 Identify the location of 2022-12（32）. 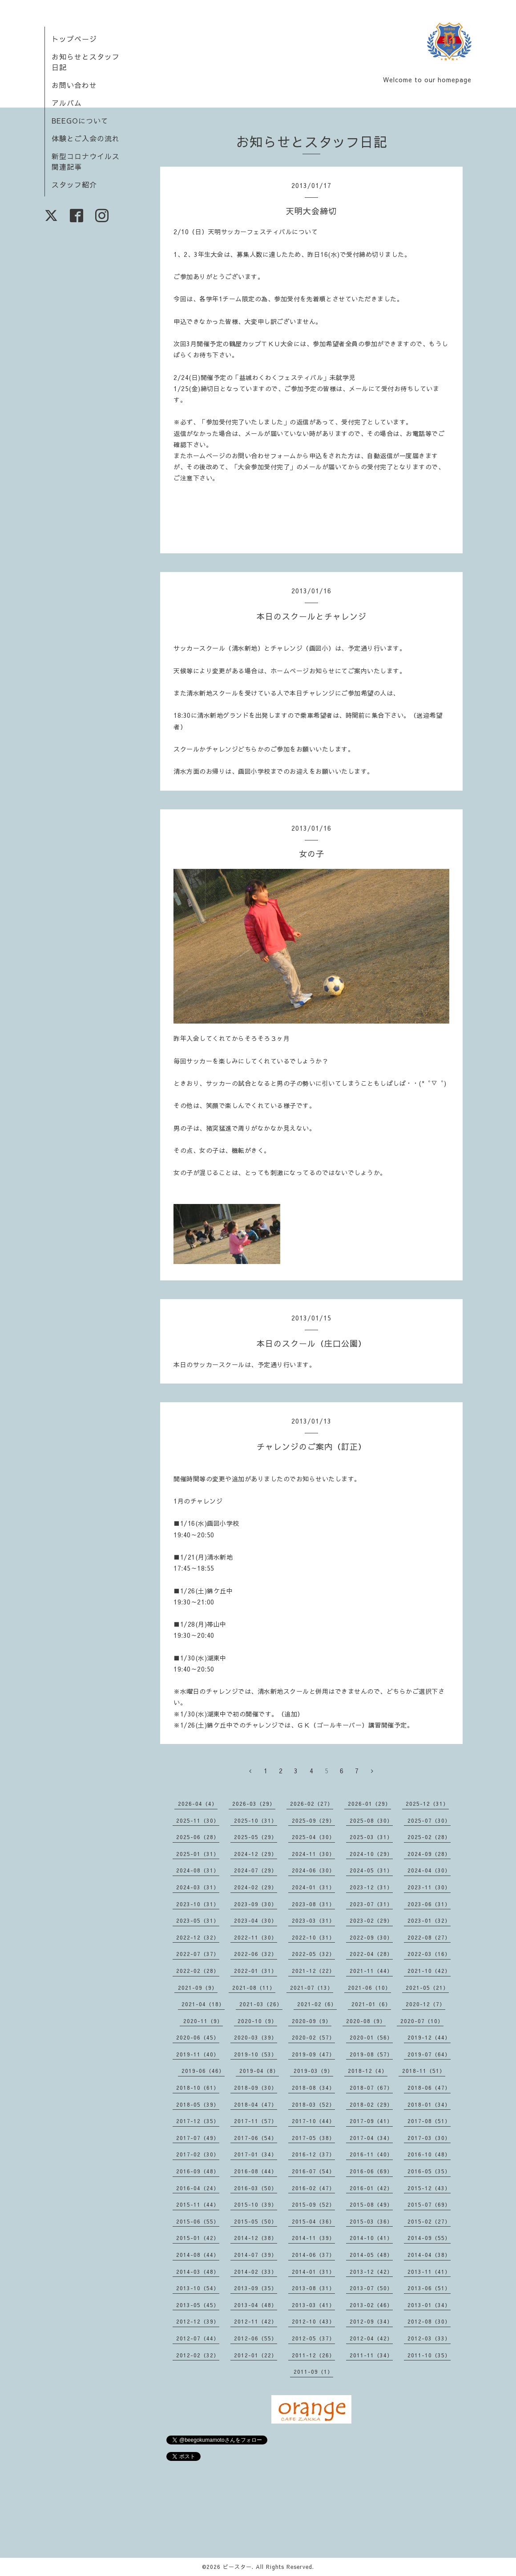
(197, 1937).